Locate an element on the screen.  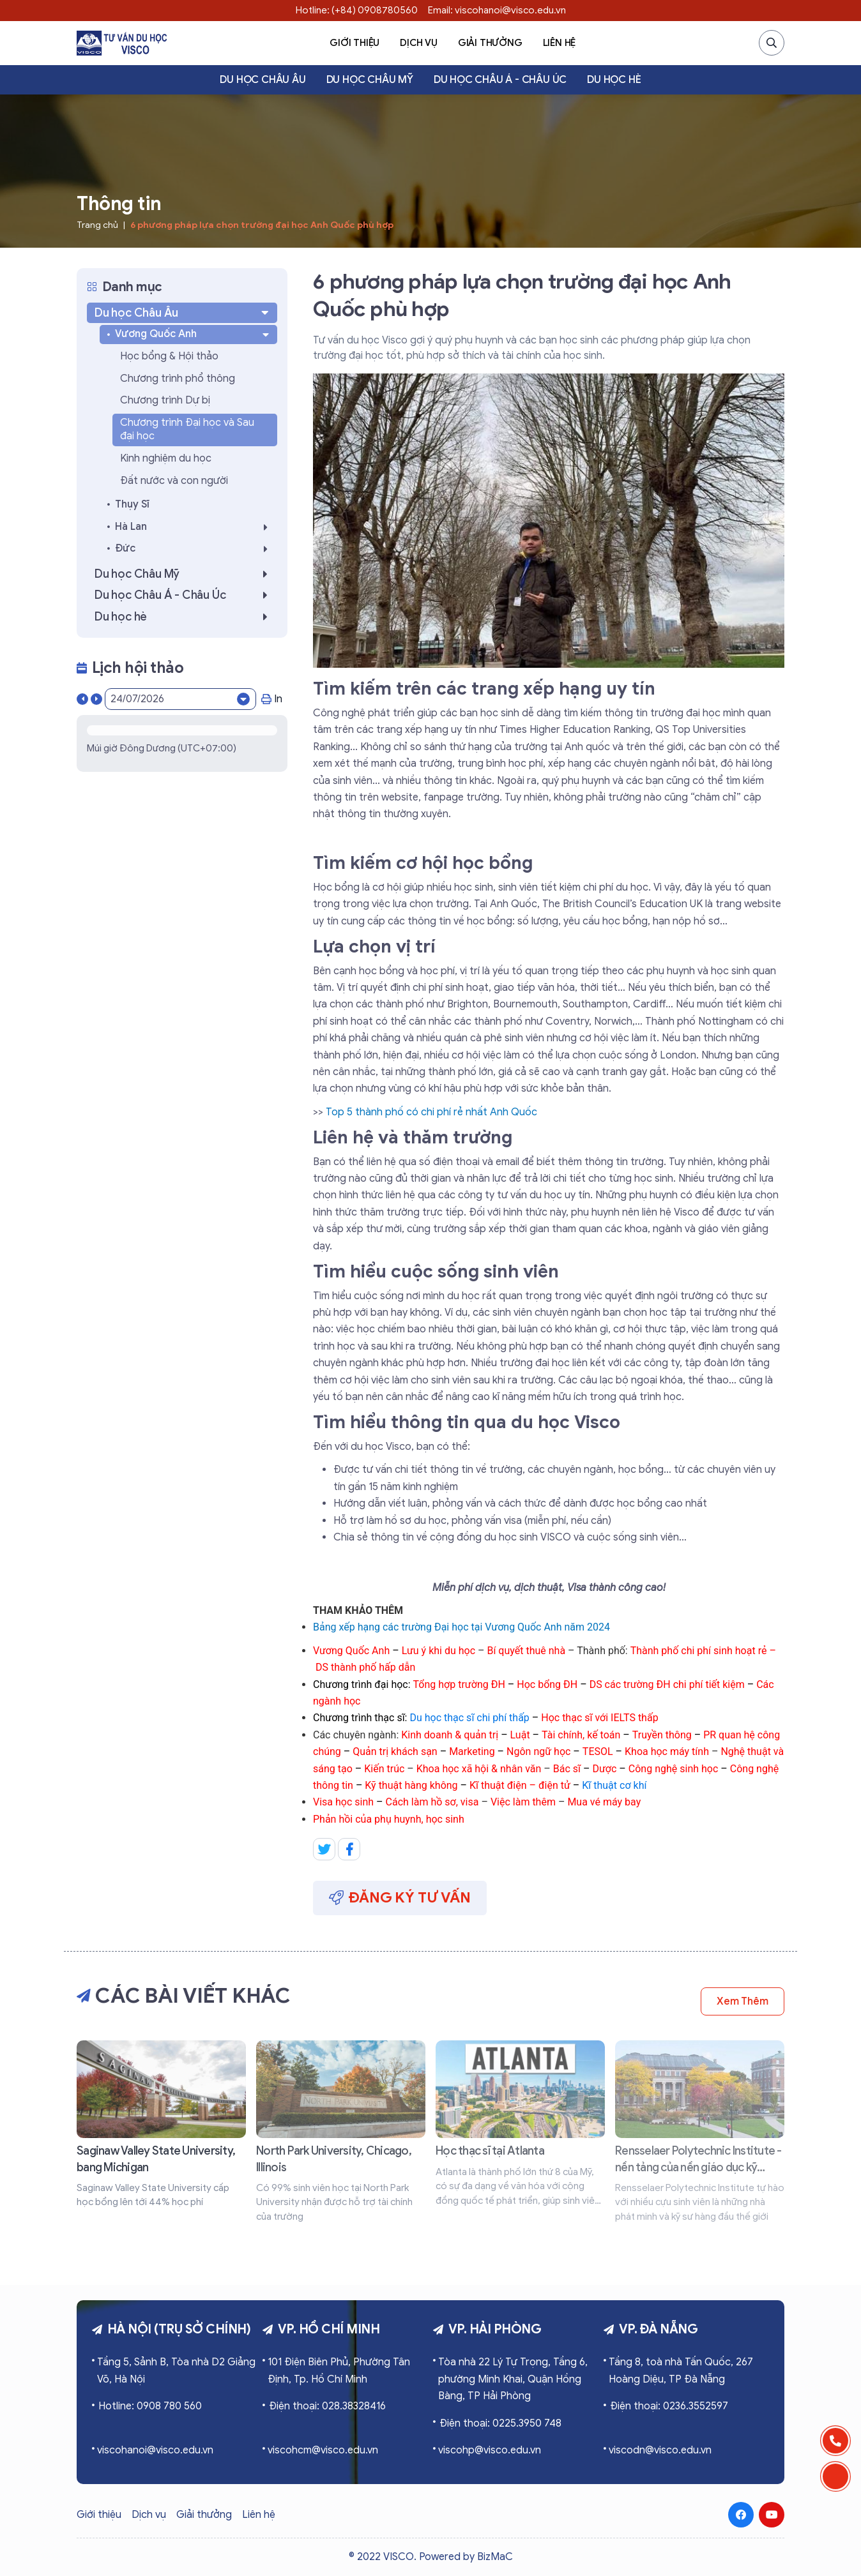
Kĩ thuật điện – điện tử is located at coordinates (519, 1785).